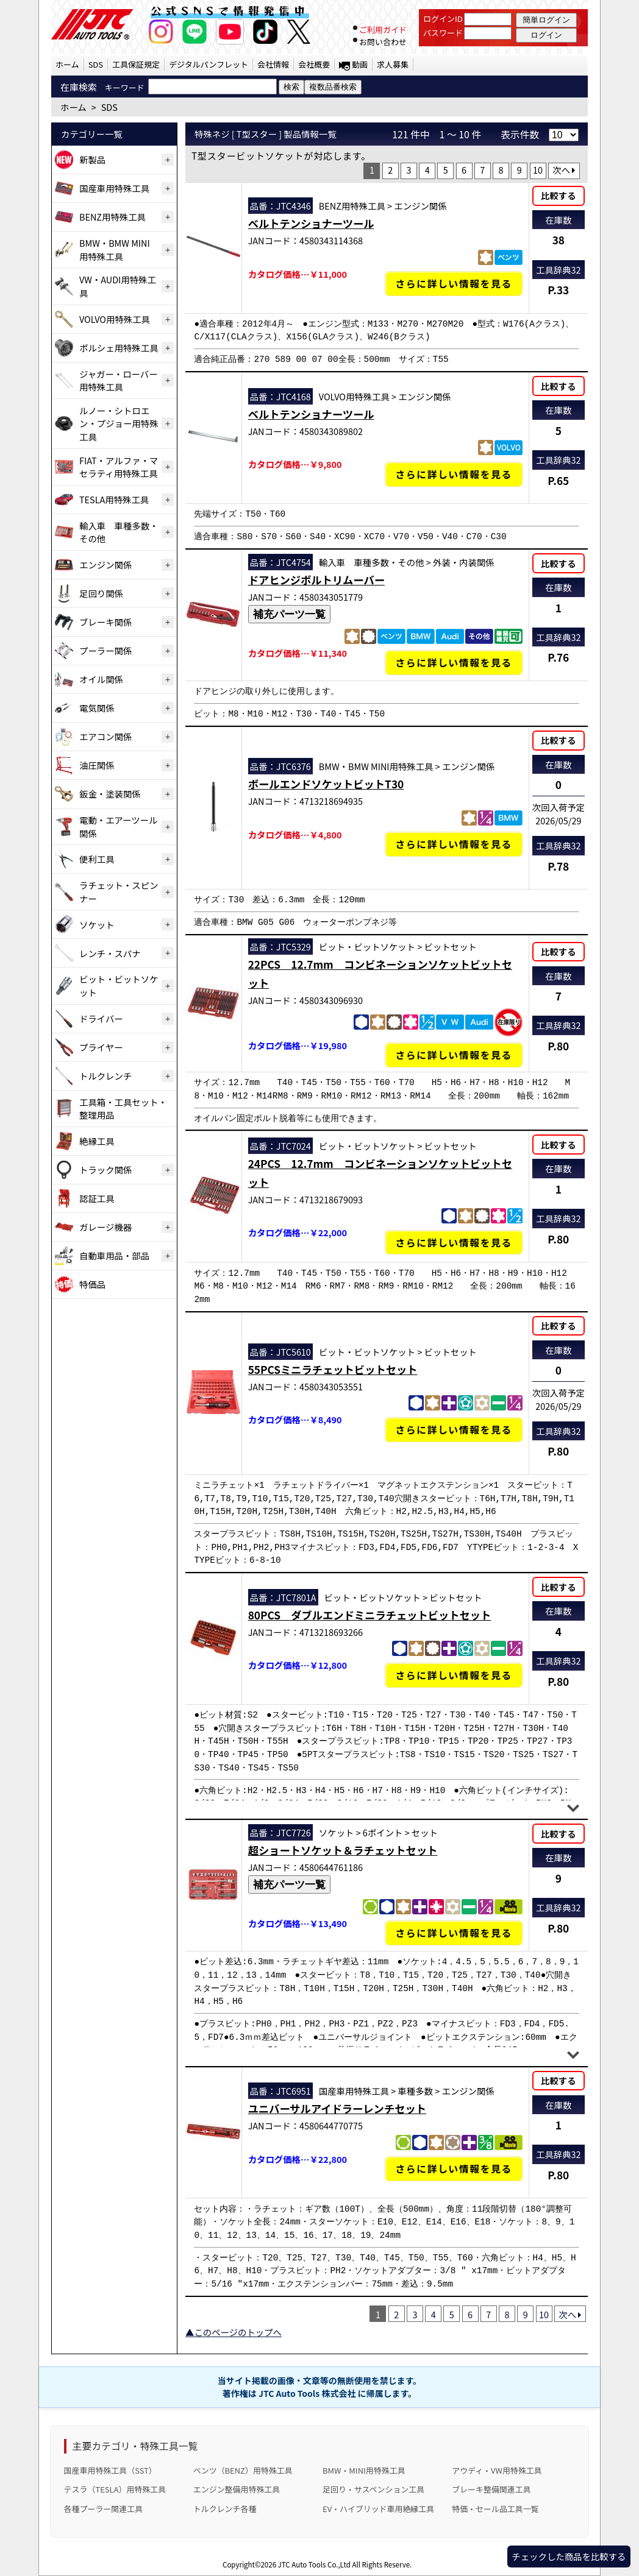 The height and width of the screenshot is (2576, 639). What do you see at coordinates (105, 621) in the screenshot?
I see `ブレーキ関係` at bounding box center [105, 621].